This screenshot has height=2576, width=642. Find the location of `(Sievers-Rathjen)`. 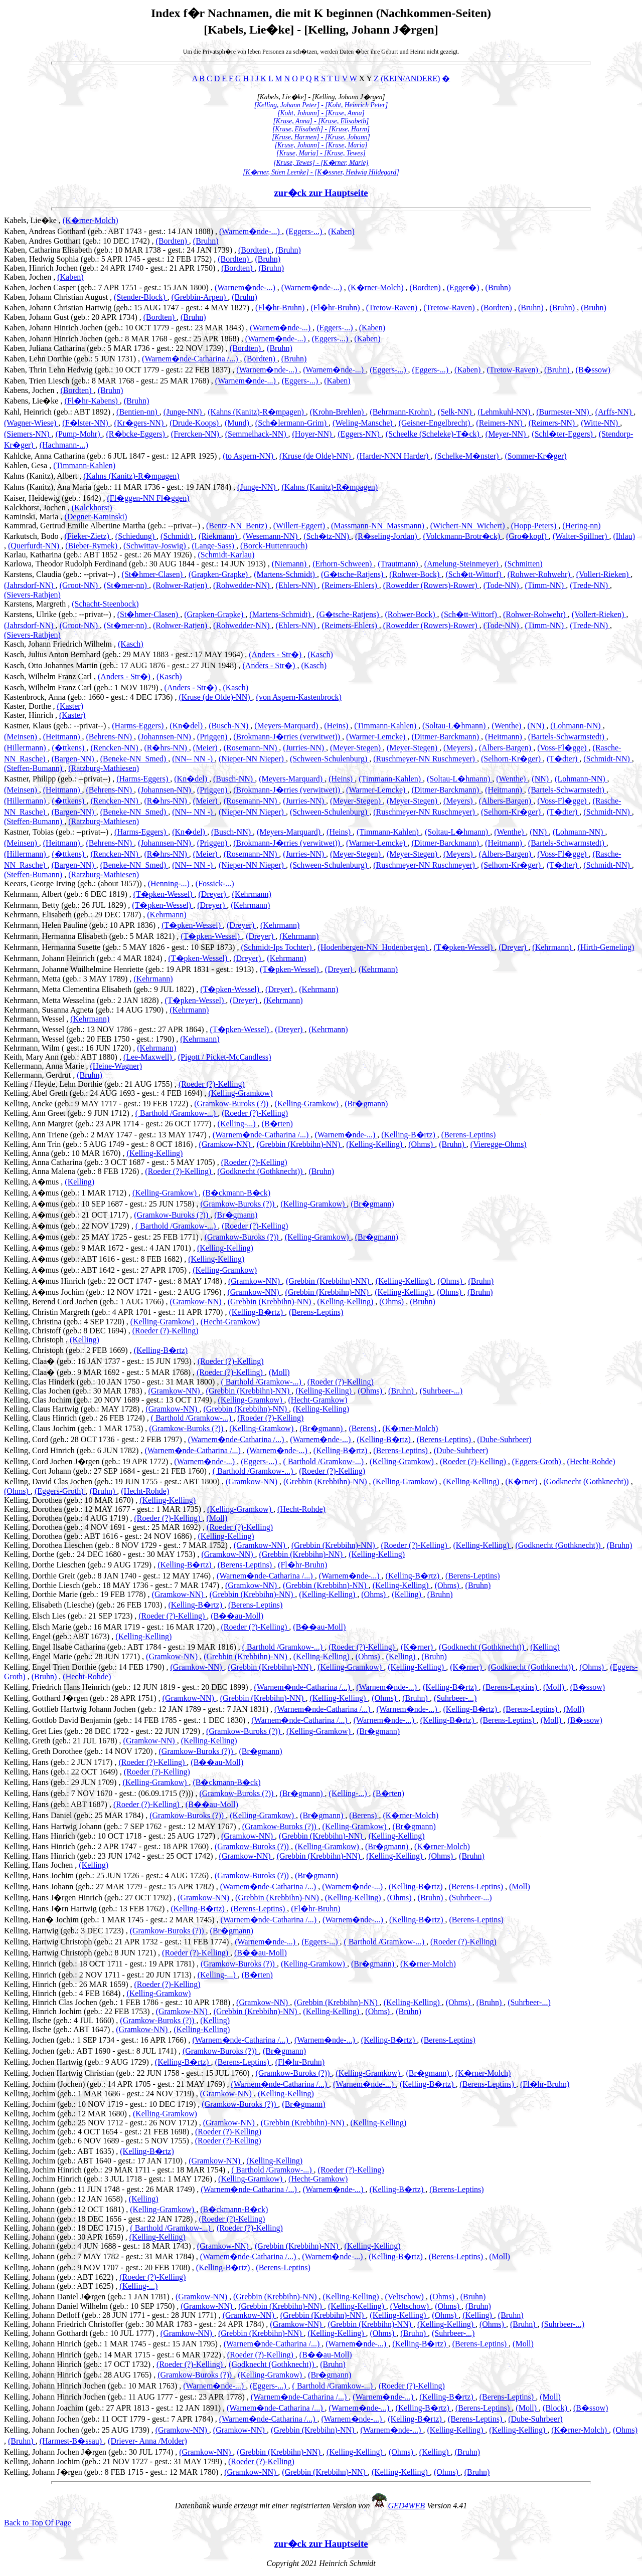

(Sievers-Rathjen) is located at coordinates (32, 594).